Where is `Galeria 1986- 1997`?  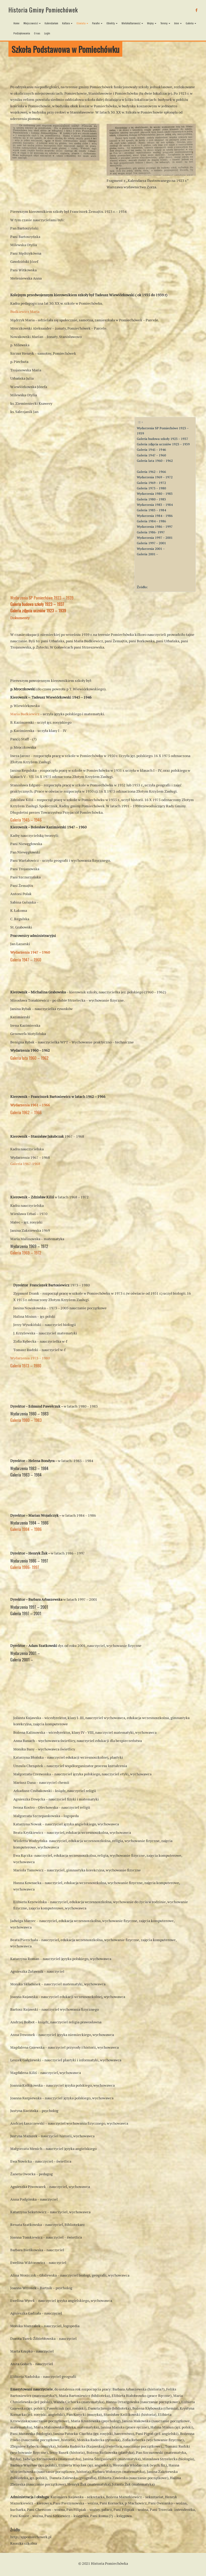 Galeria 1986- 1997 is located at coordinates (151, 532).